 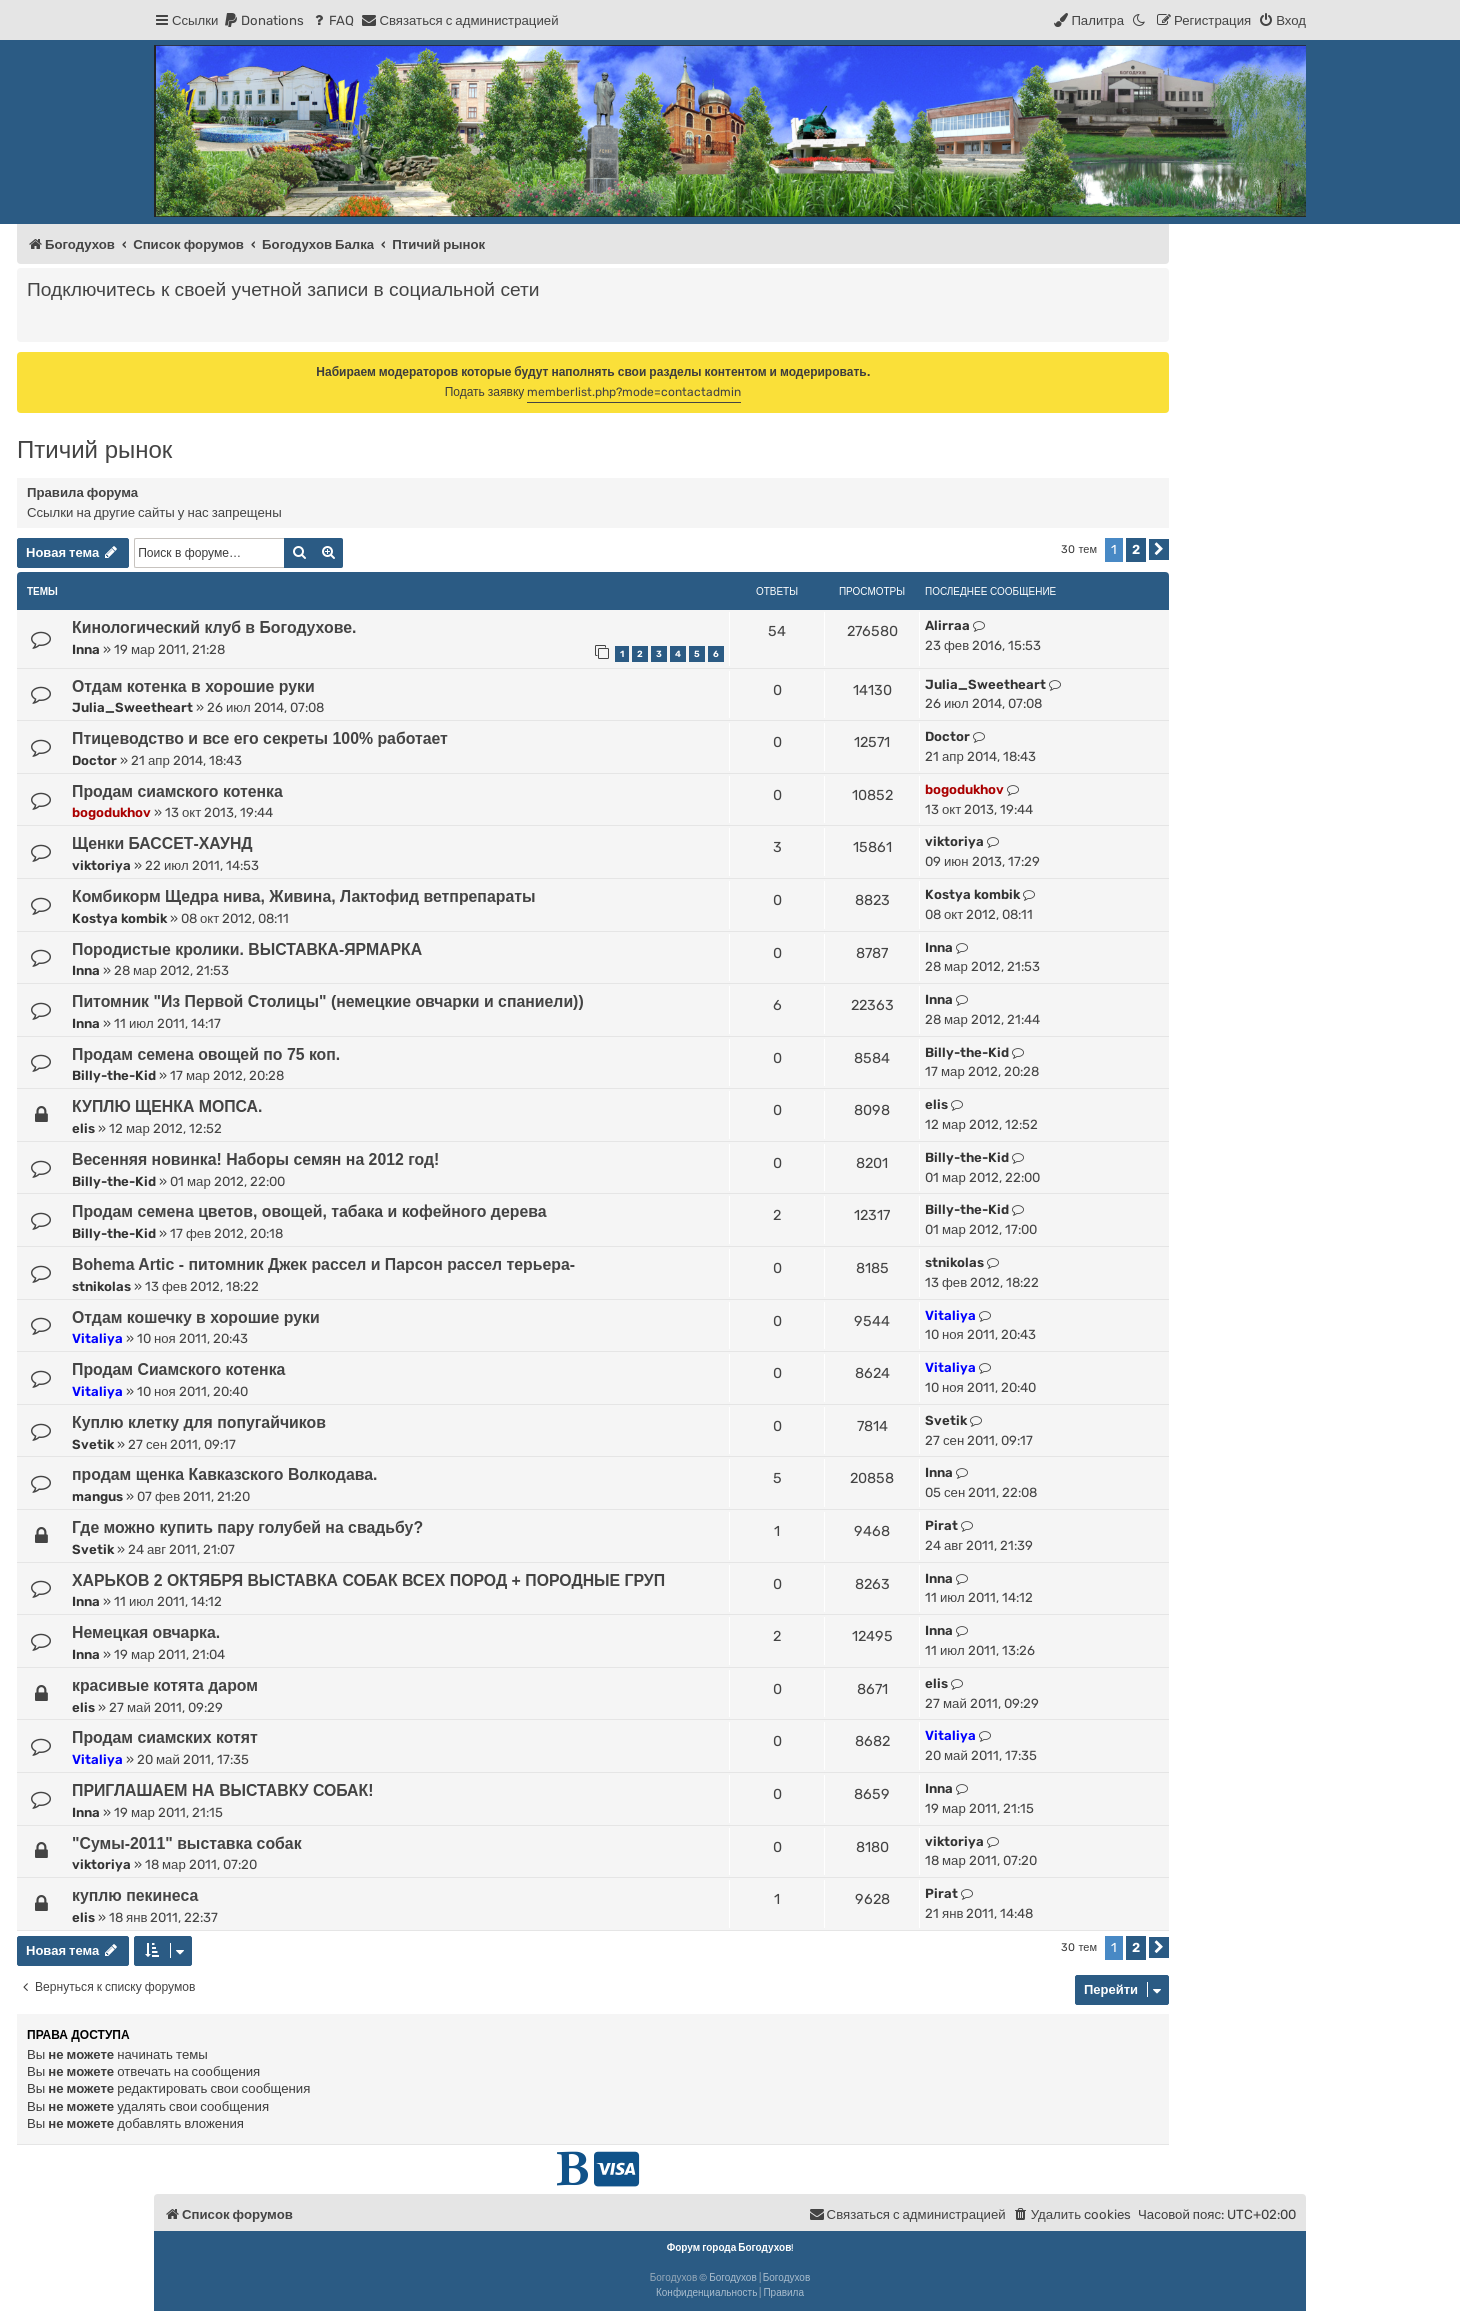 What do you see at coordinates (83, 1128) in the screenshot?
I see `elis` at bounding box center [83, 1128].